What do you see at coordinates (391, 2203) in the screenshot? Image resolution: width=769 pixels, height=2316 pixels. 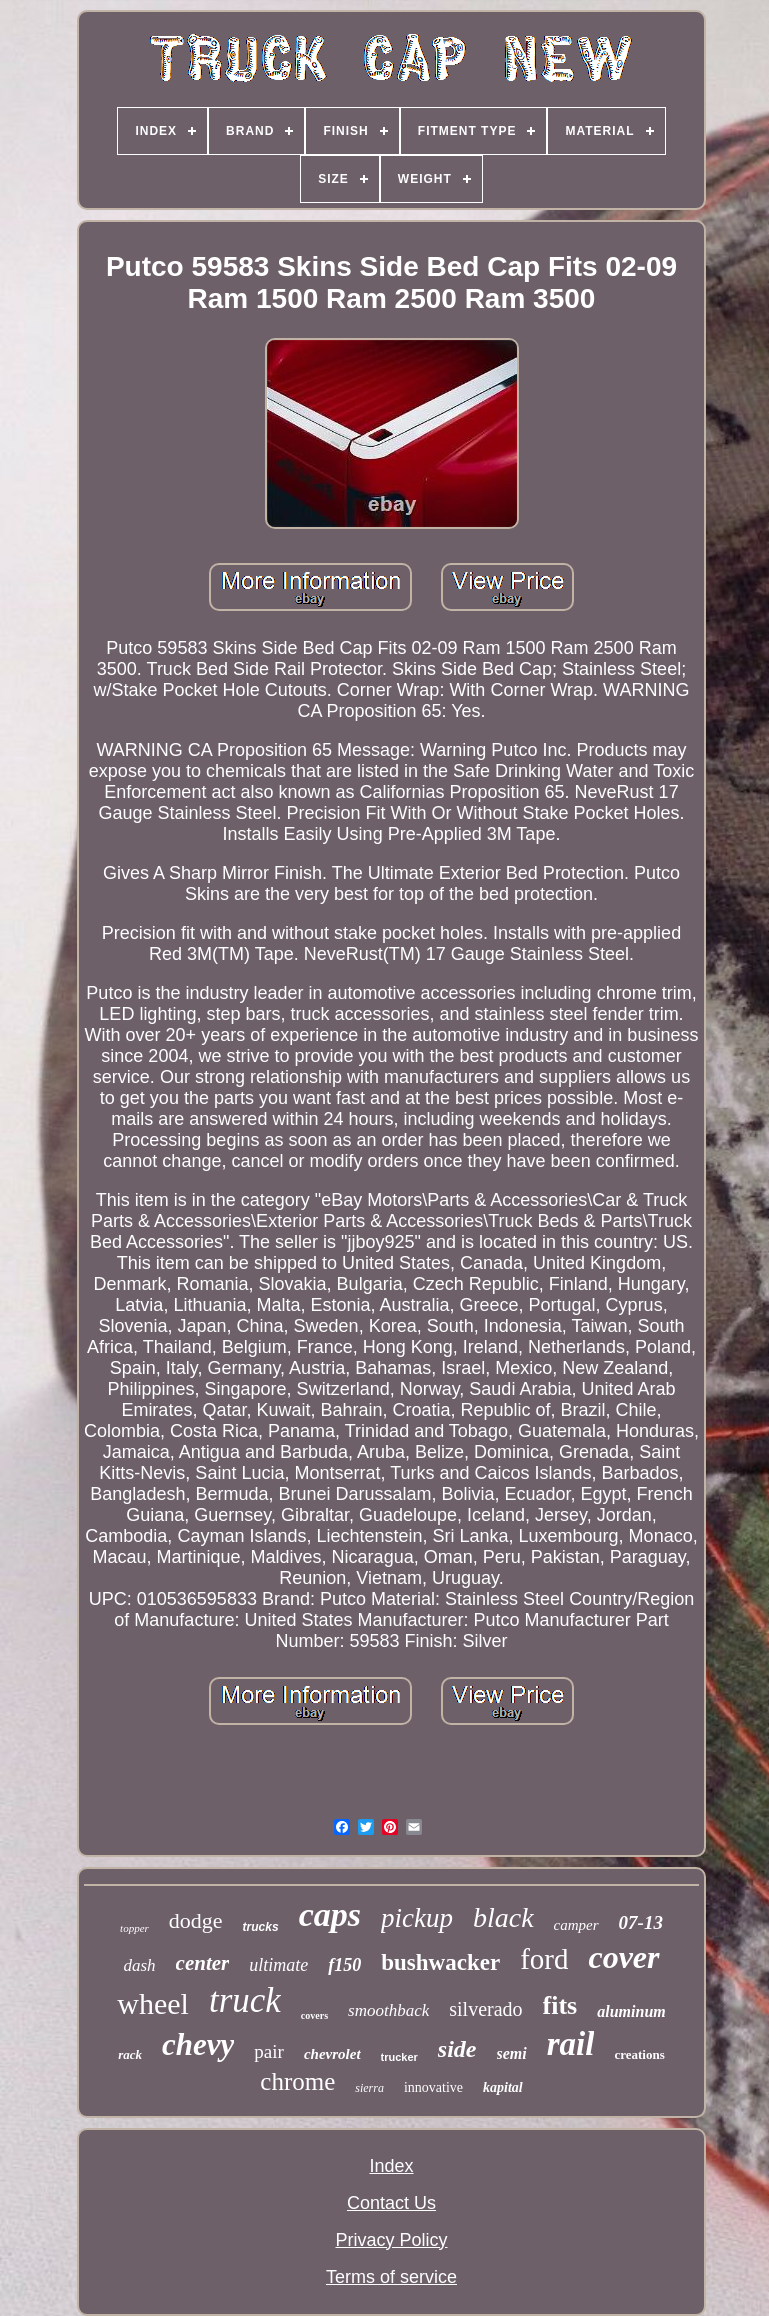 I see `Contact Us` at bounding box center [391, 2203].